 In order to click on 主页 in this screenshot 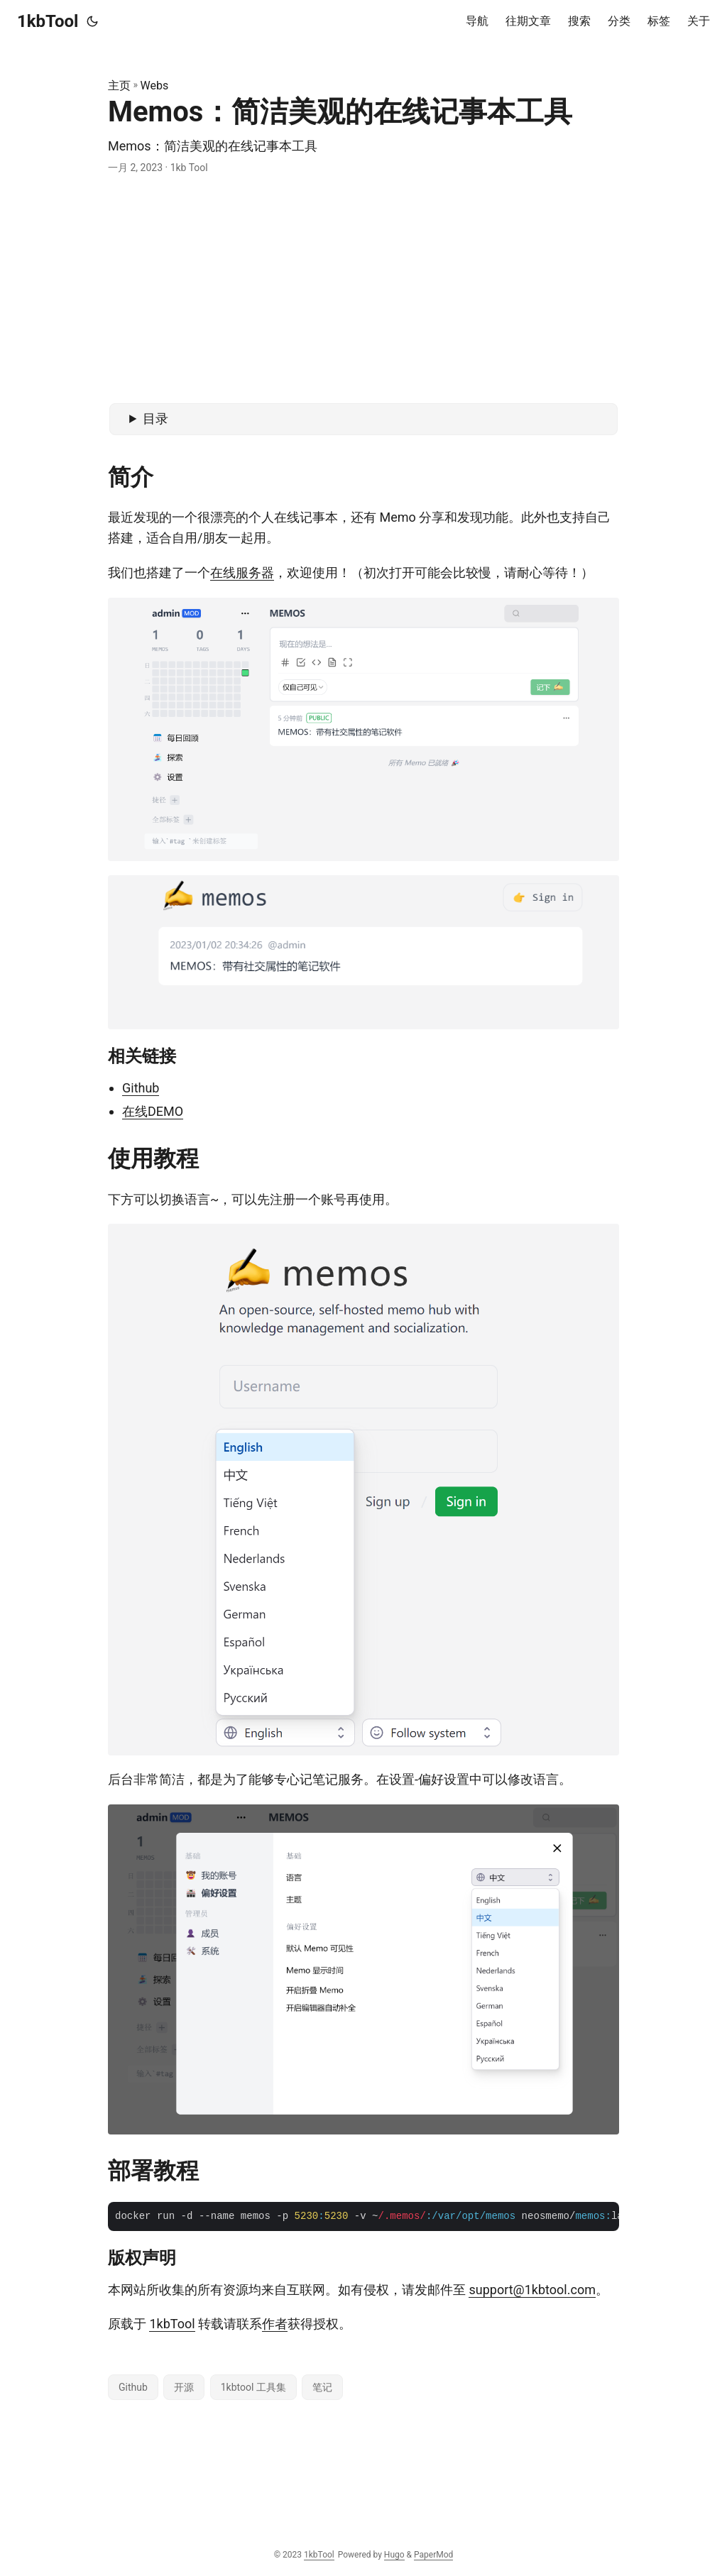, I will do `click(119, 85)`.